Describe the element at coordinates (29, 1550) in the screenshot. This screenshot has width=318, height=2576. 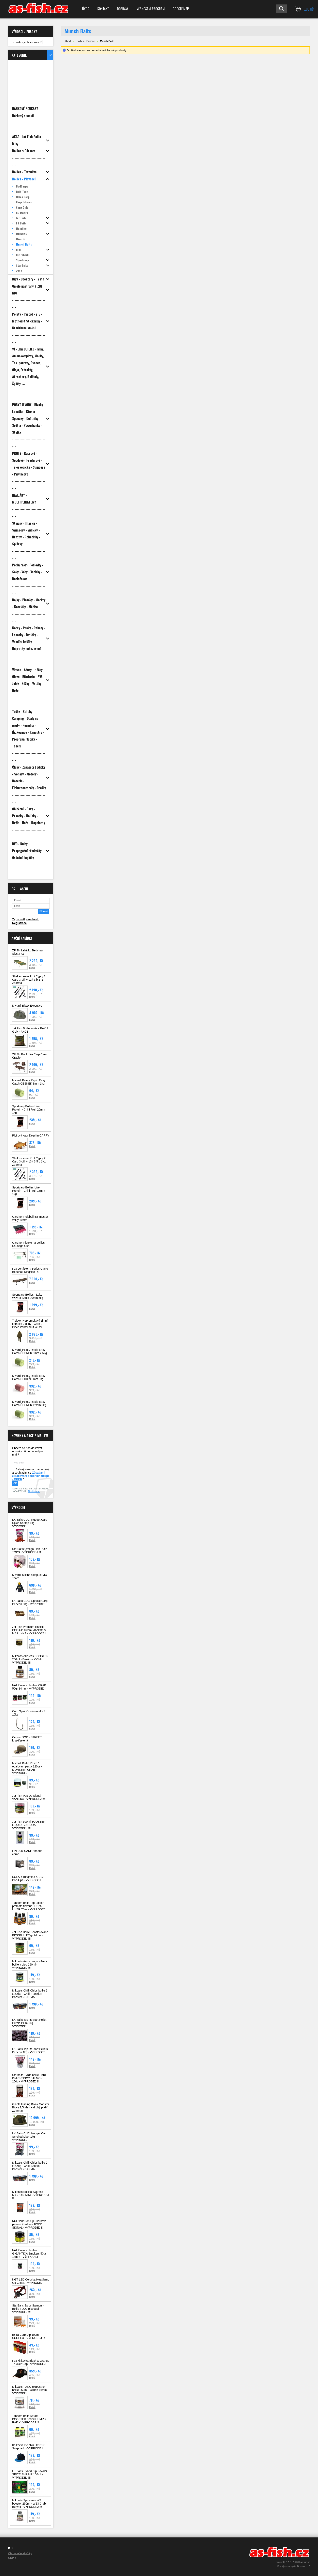
I see `StarBaits Omega Fish POP TOPS - VÝPRODEJ !!!` at that location.